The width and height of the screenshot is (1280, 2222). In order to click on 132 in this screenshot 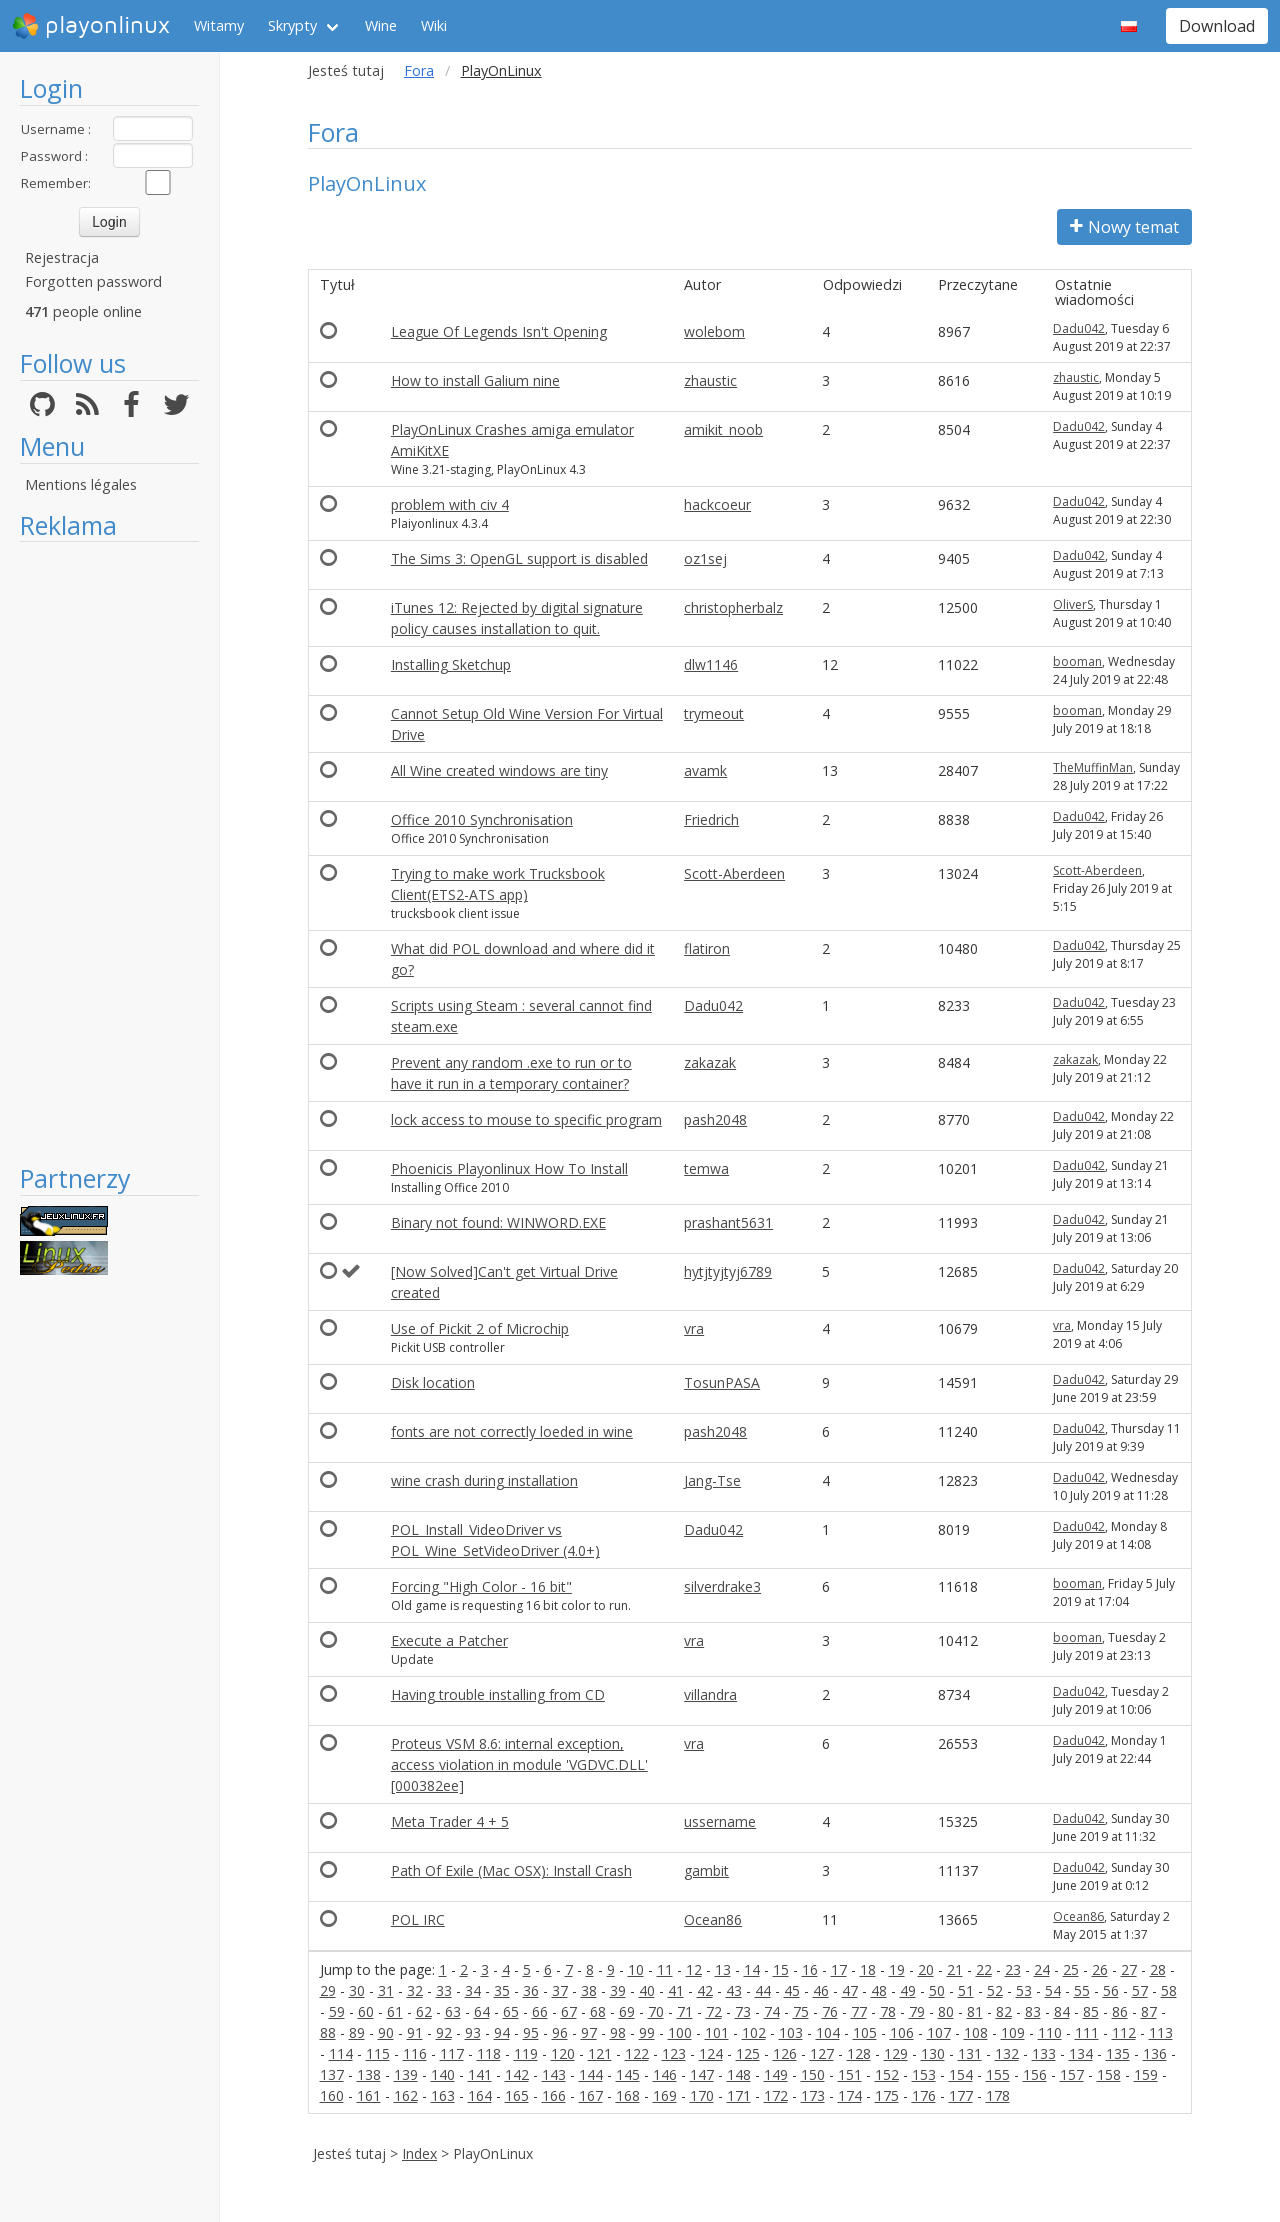, I will do `click(1007, 2053)`.